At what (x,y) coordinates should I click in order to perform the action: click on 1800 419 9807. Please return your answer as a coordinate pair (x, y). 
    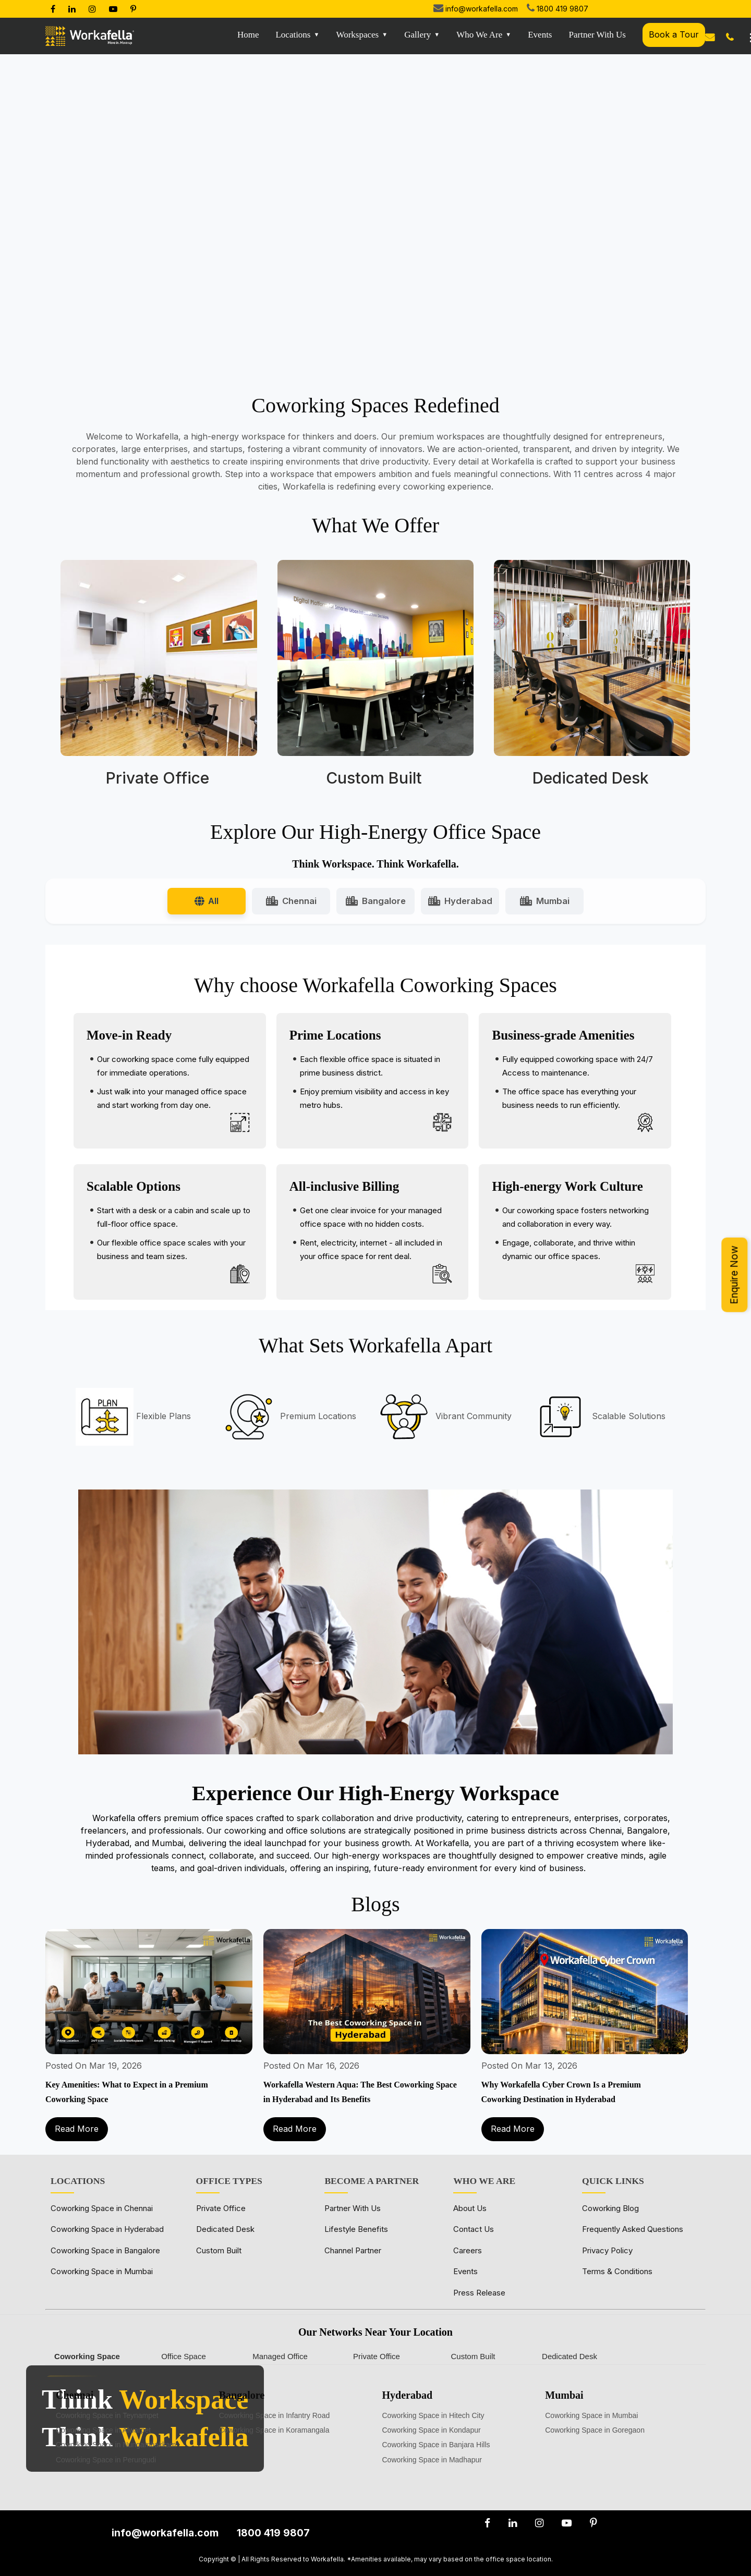
    Looking at the image, I should click on (562, 8).